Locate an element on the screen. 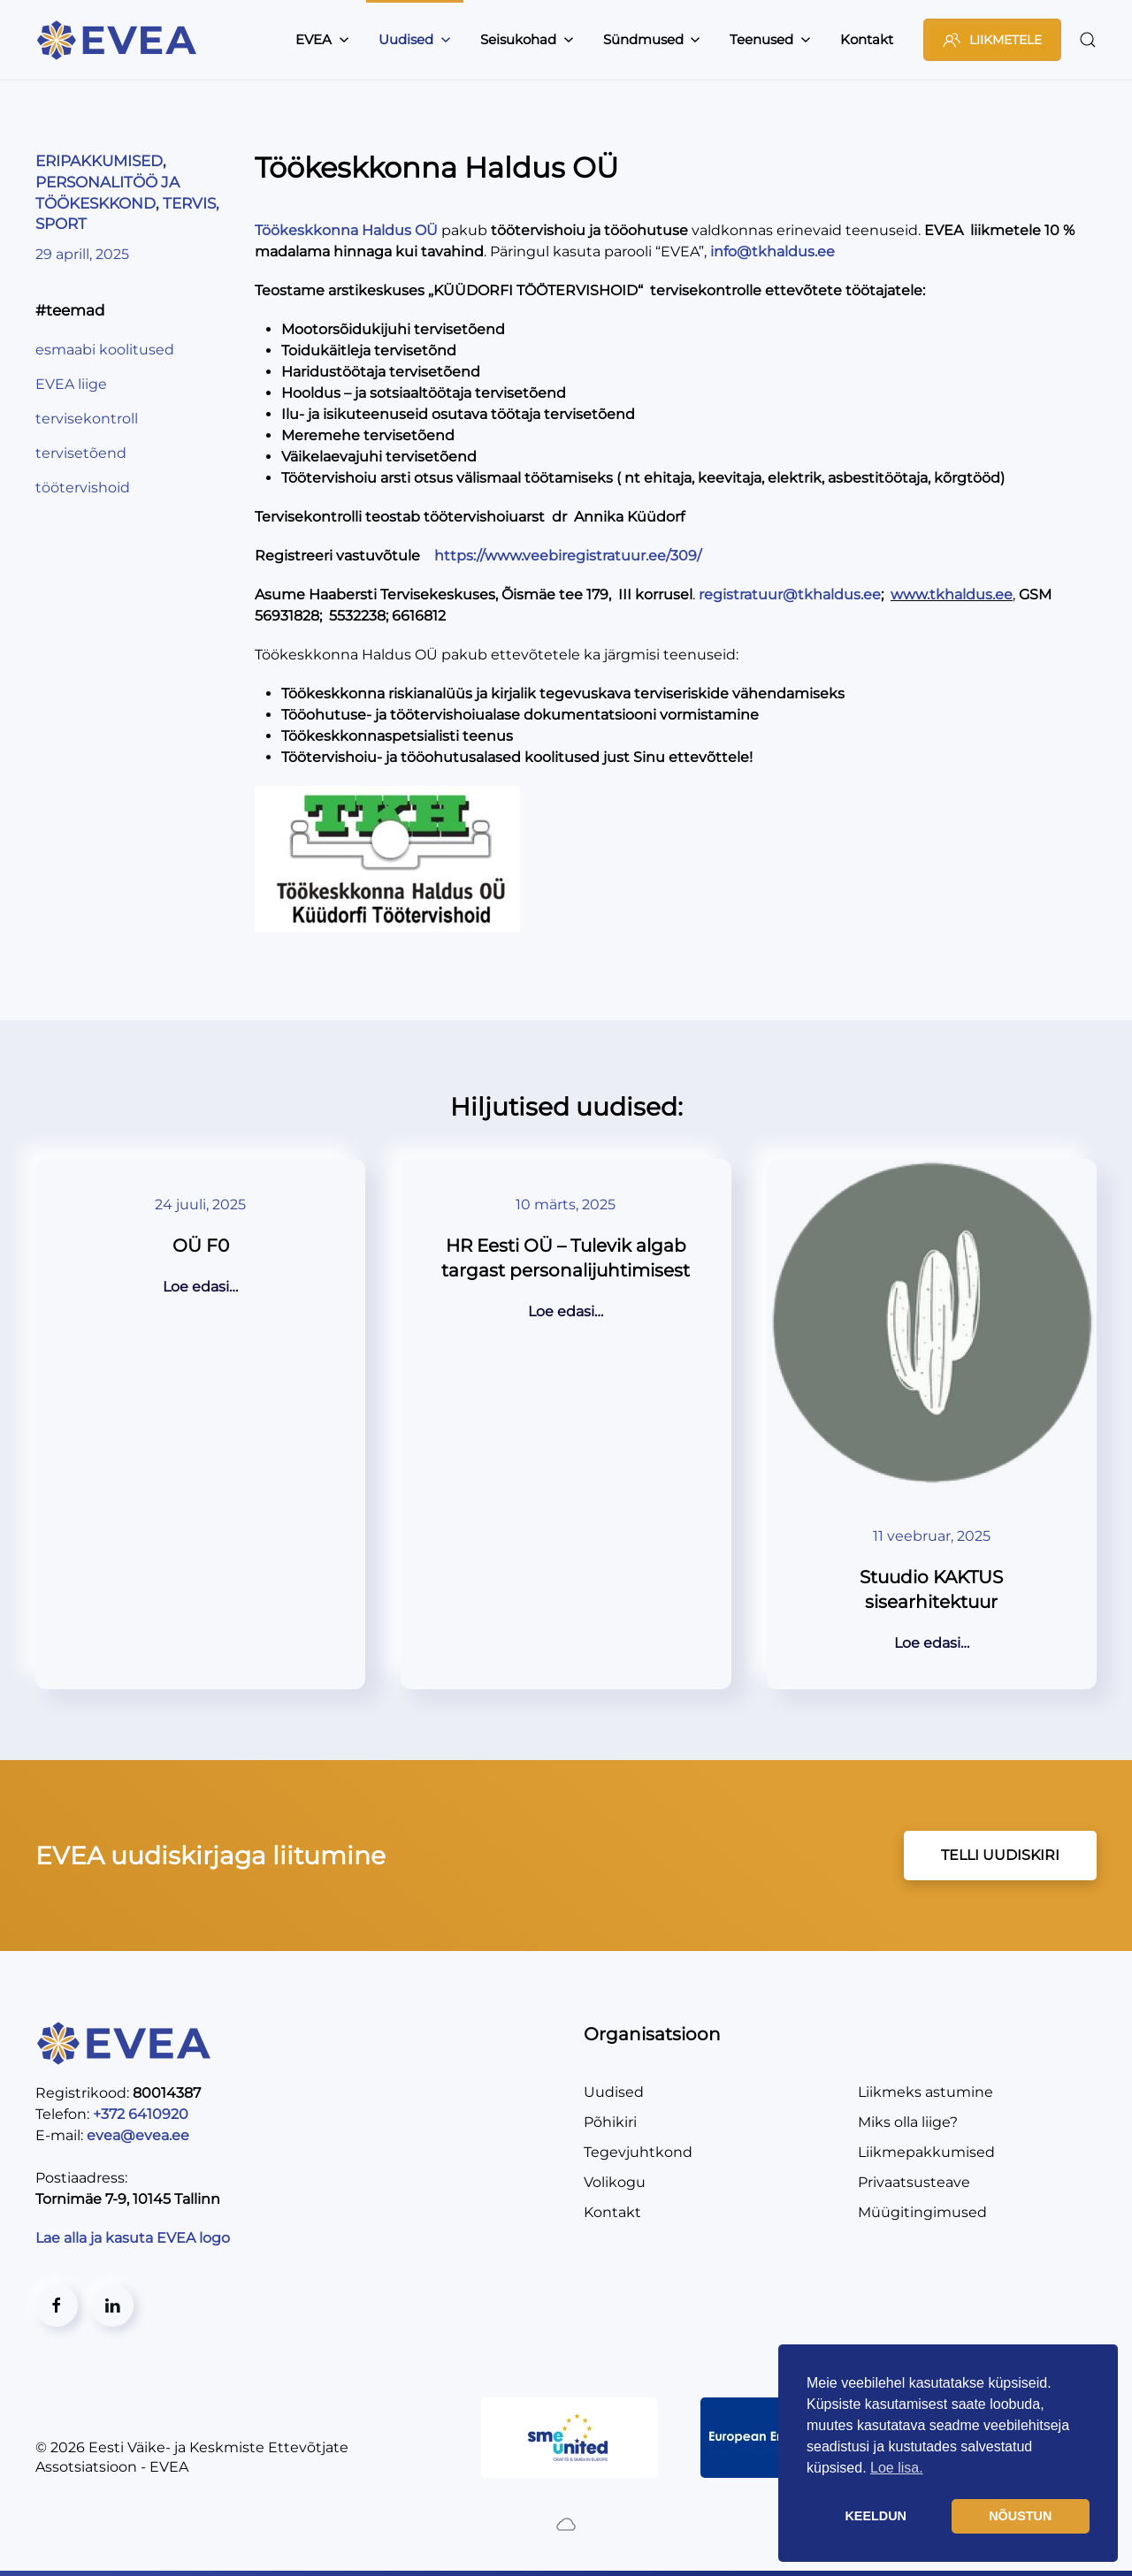 The height and width of the screenshot is (2576, 1132). TELLI UUDISKIRI is located at coordinates (1000, 1855).